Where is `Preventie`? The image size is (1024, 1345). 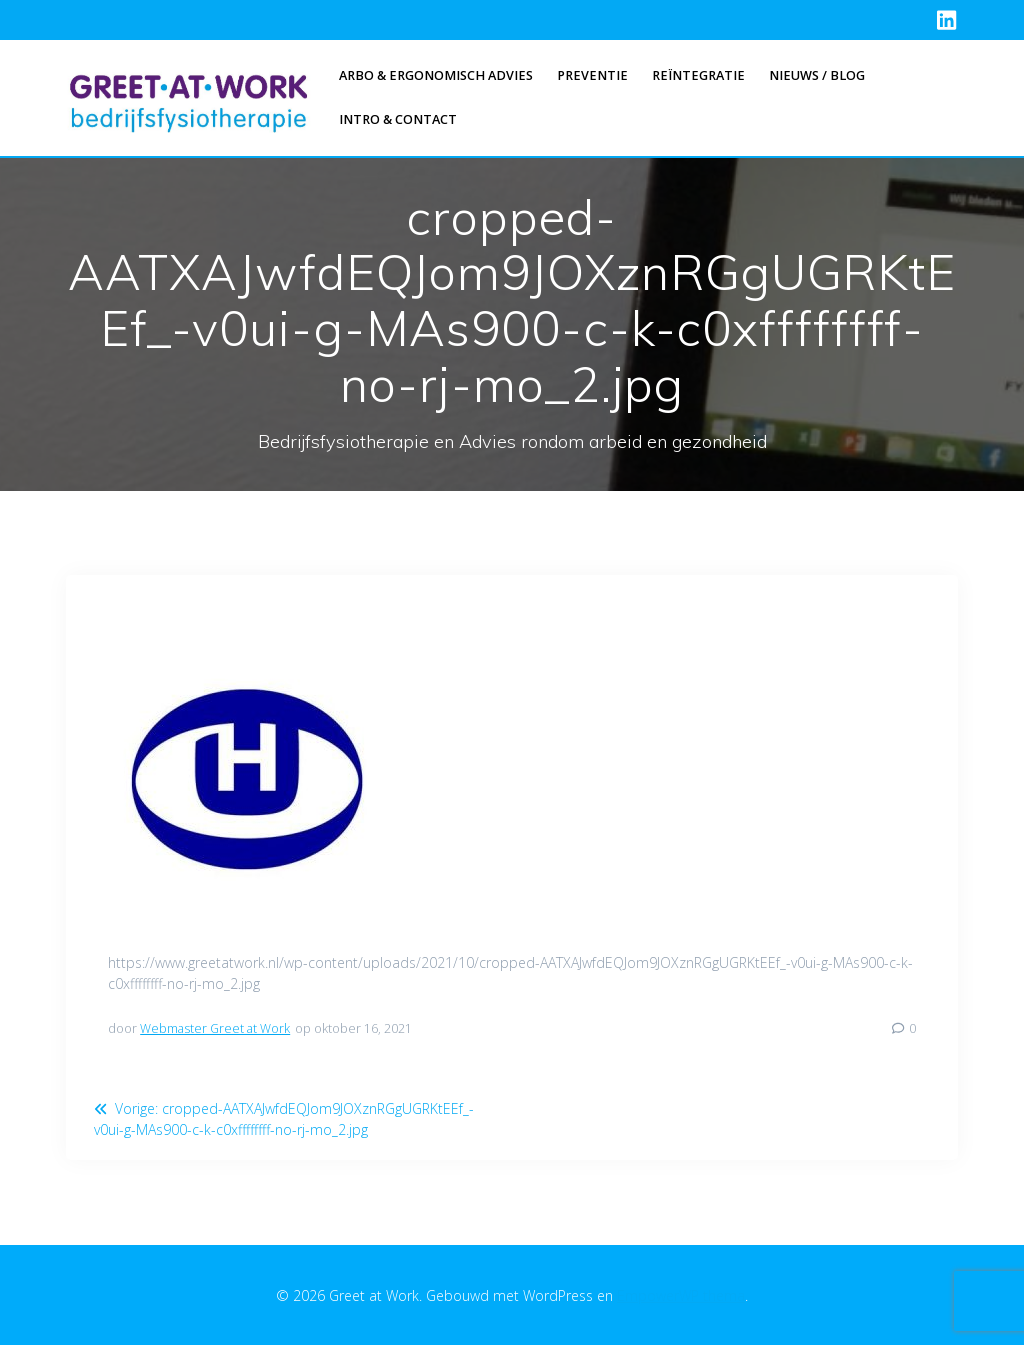
Preventie is located at coordinates (592, 75).